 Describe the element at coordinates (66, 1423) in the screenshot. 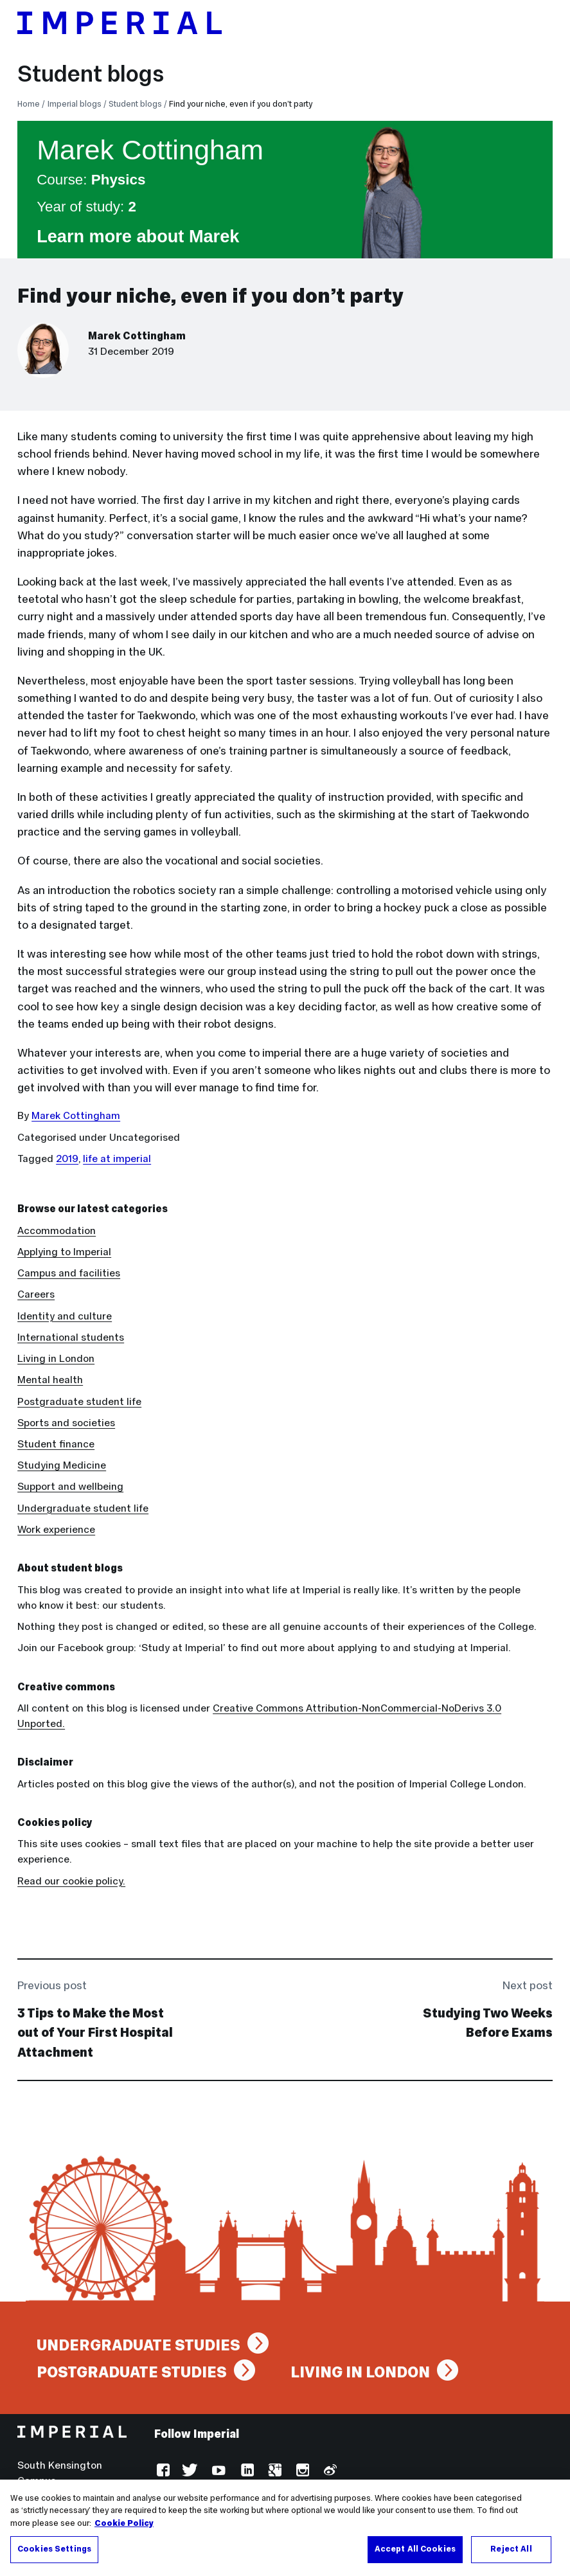

I see `Sports and societies` at that location.